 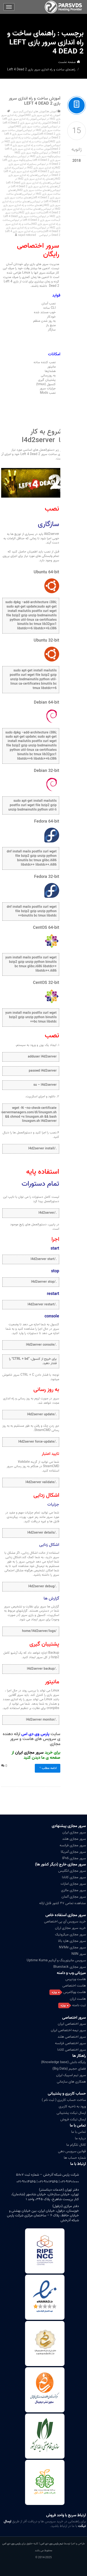 I want to click on راهنمای ساخت سرور بازی Left 4 Dead 2 در لینوکس, so click(x=32, y=199).